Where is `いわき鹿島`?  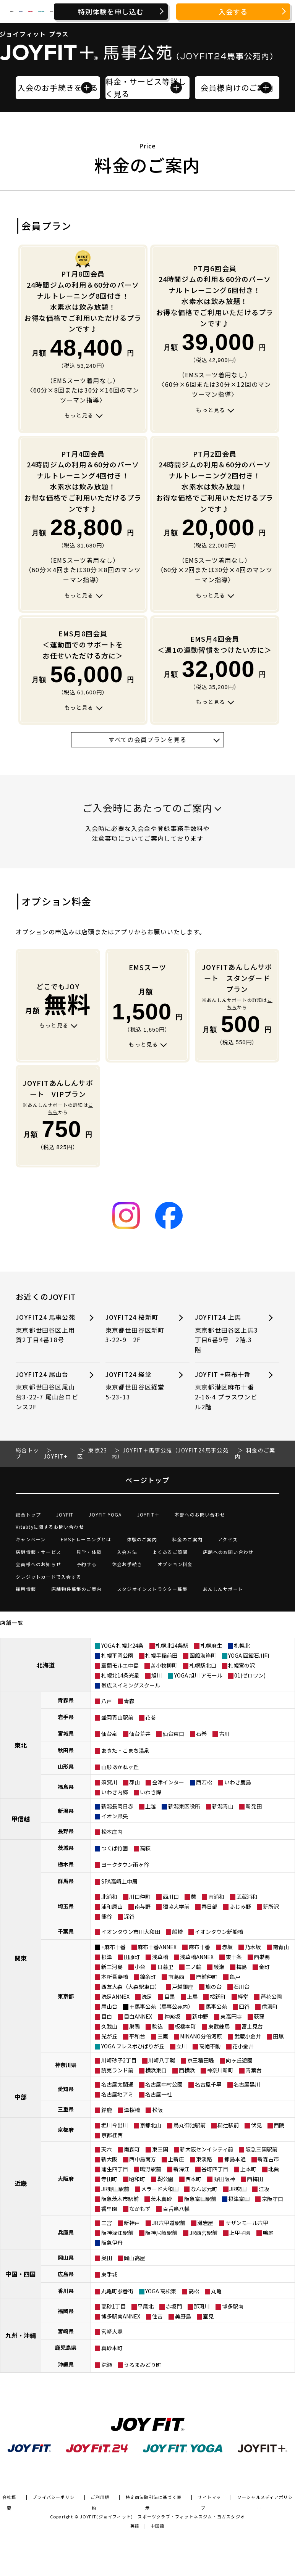
いわき鹿島 is located at coordinates (237, 1782).